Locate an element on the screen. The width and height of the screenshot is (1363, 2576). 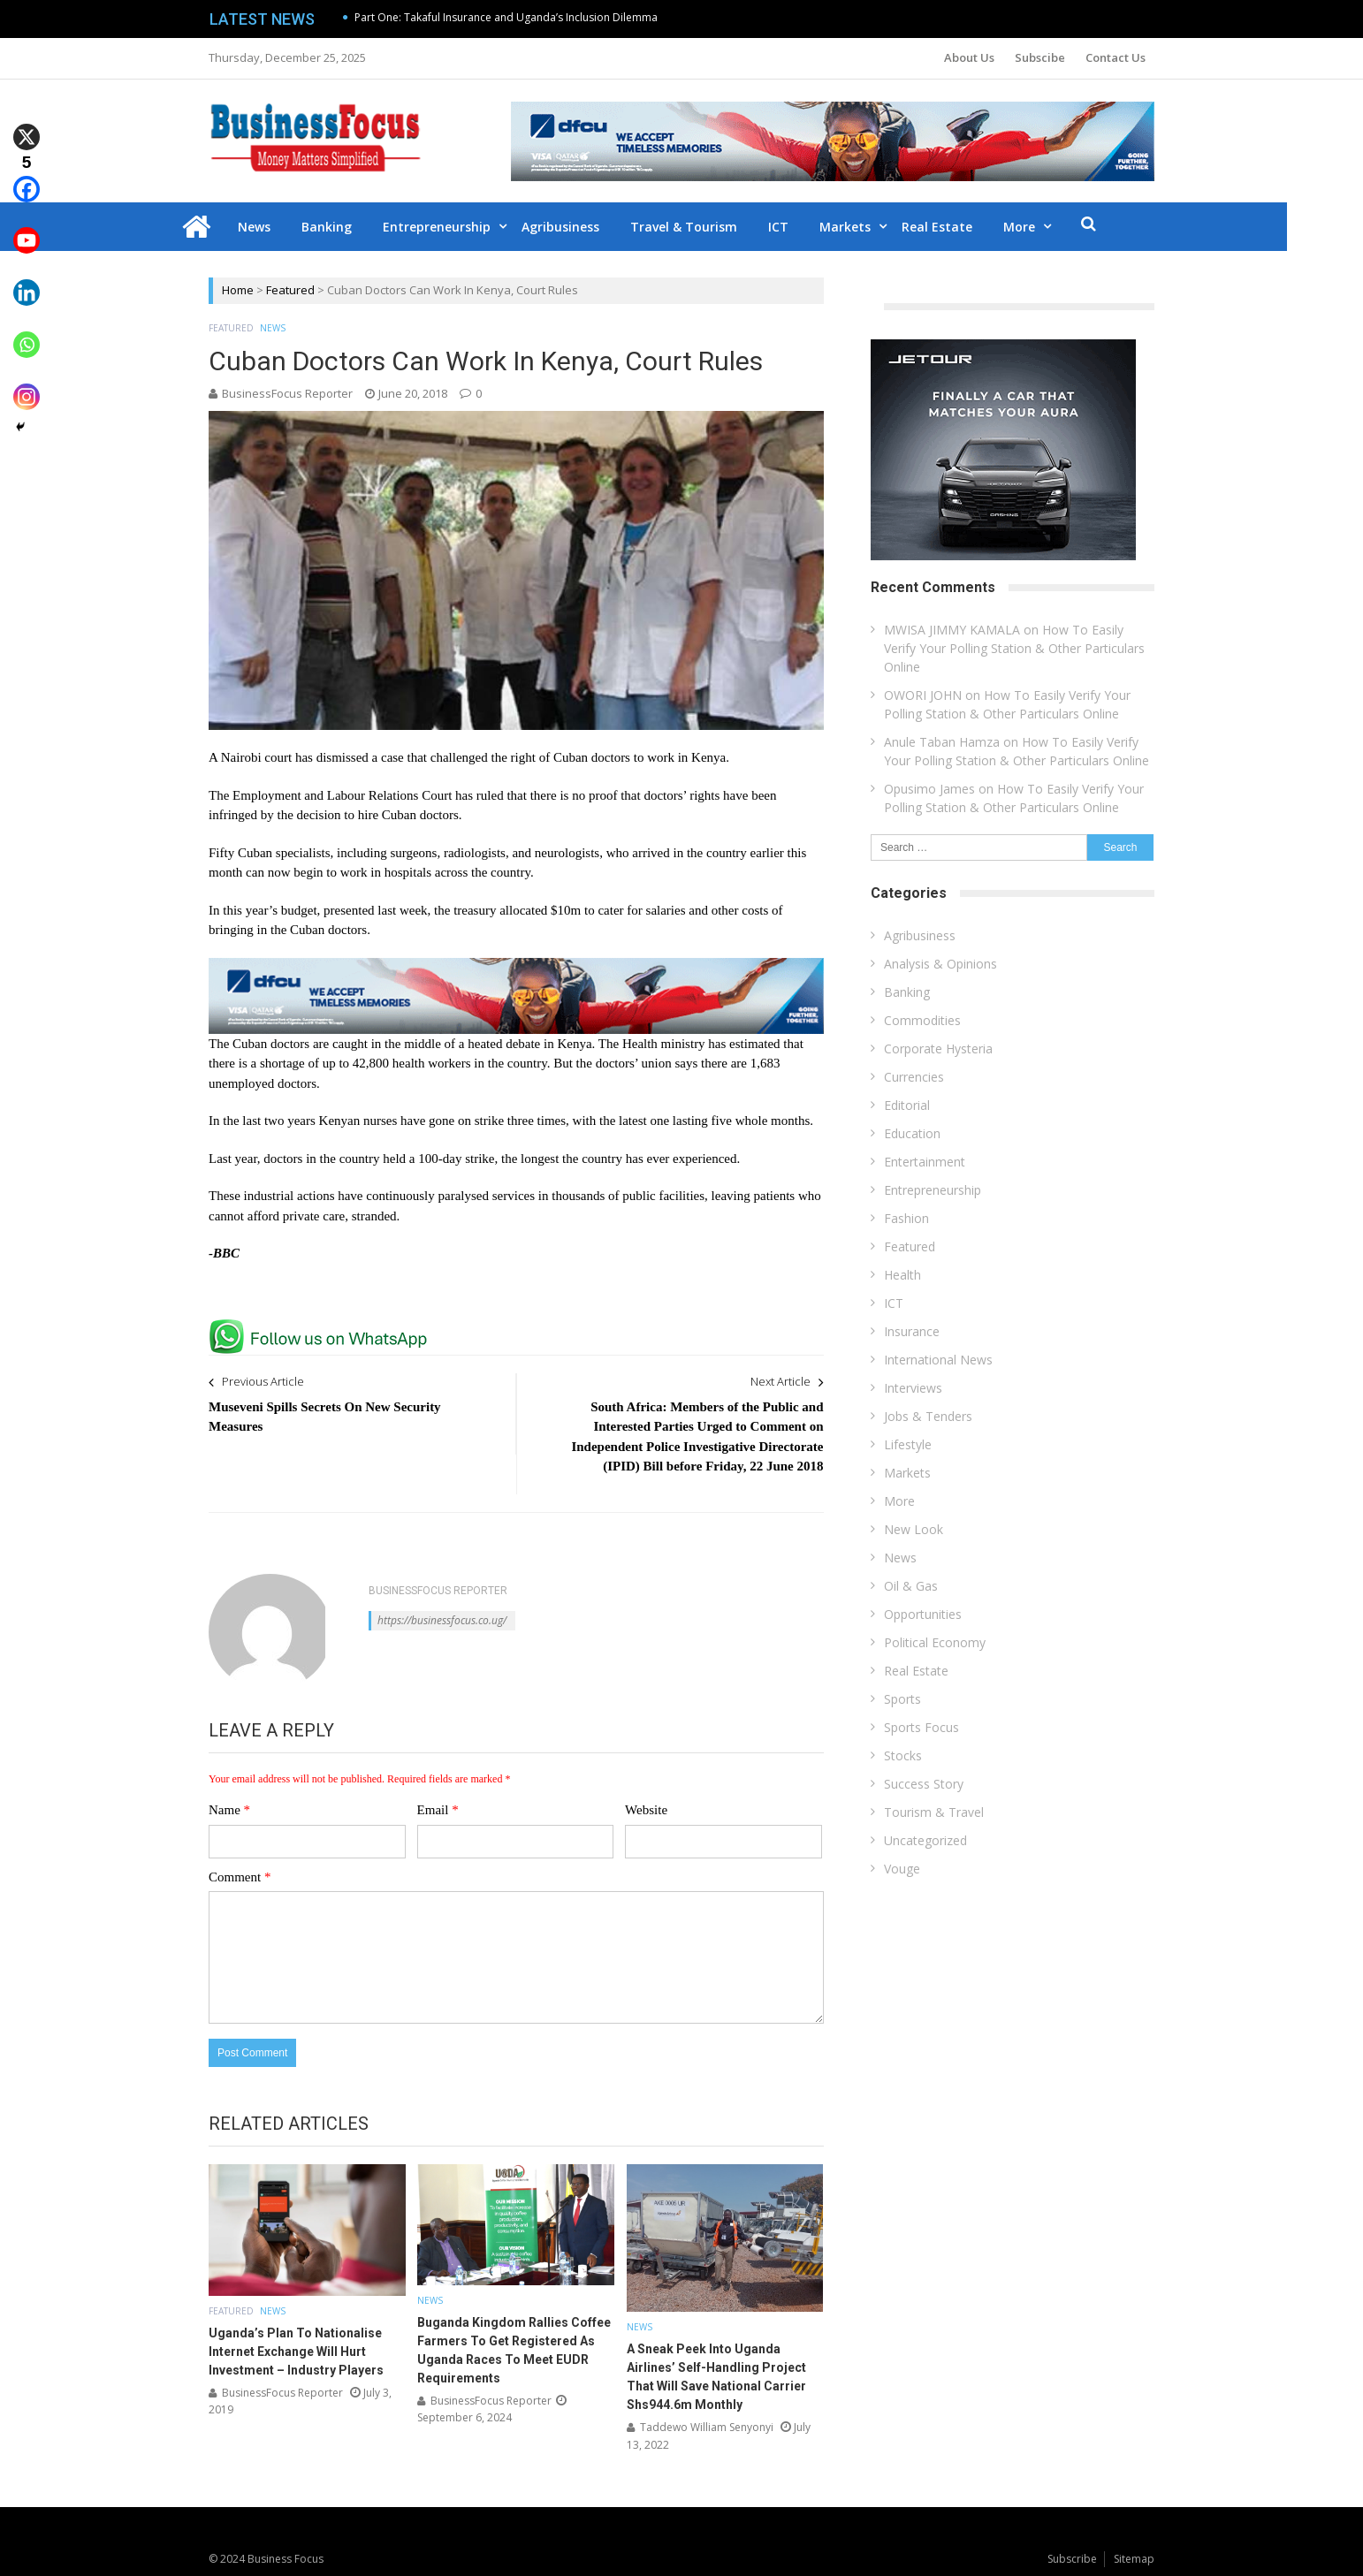
Political Economy is located at coordinates (935, 1642).